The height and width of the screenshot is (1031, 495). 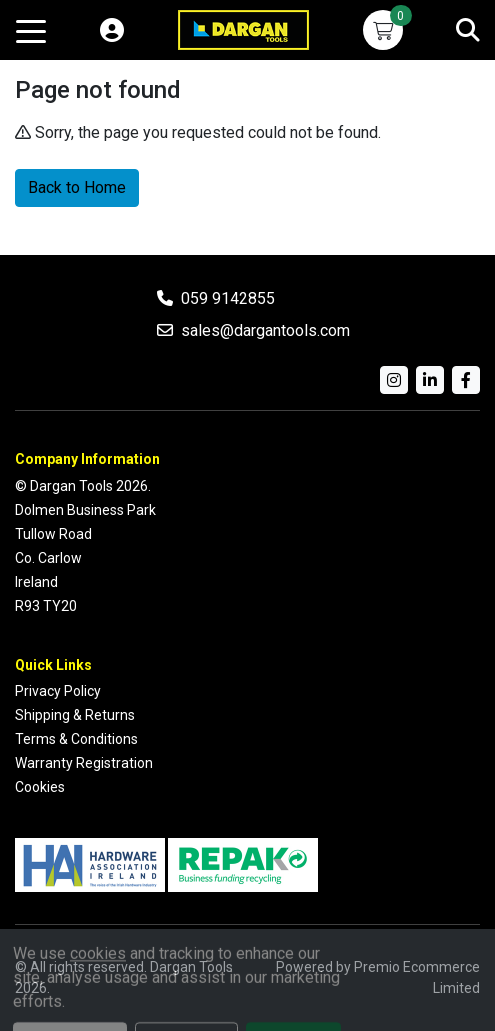 What do you see at coordinates (75, 715) in the screenshot?
I see `Shipping & Returns` at bounding box center [75, 715].